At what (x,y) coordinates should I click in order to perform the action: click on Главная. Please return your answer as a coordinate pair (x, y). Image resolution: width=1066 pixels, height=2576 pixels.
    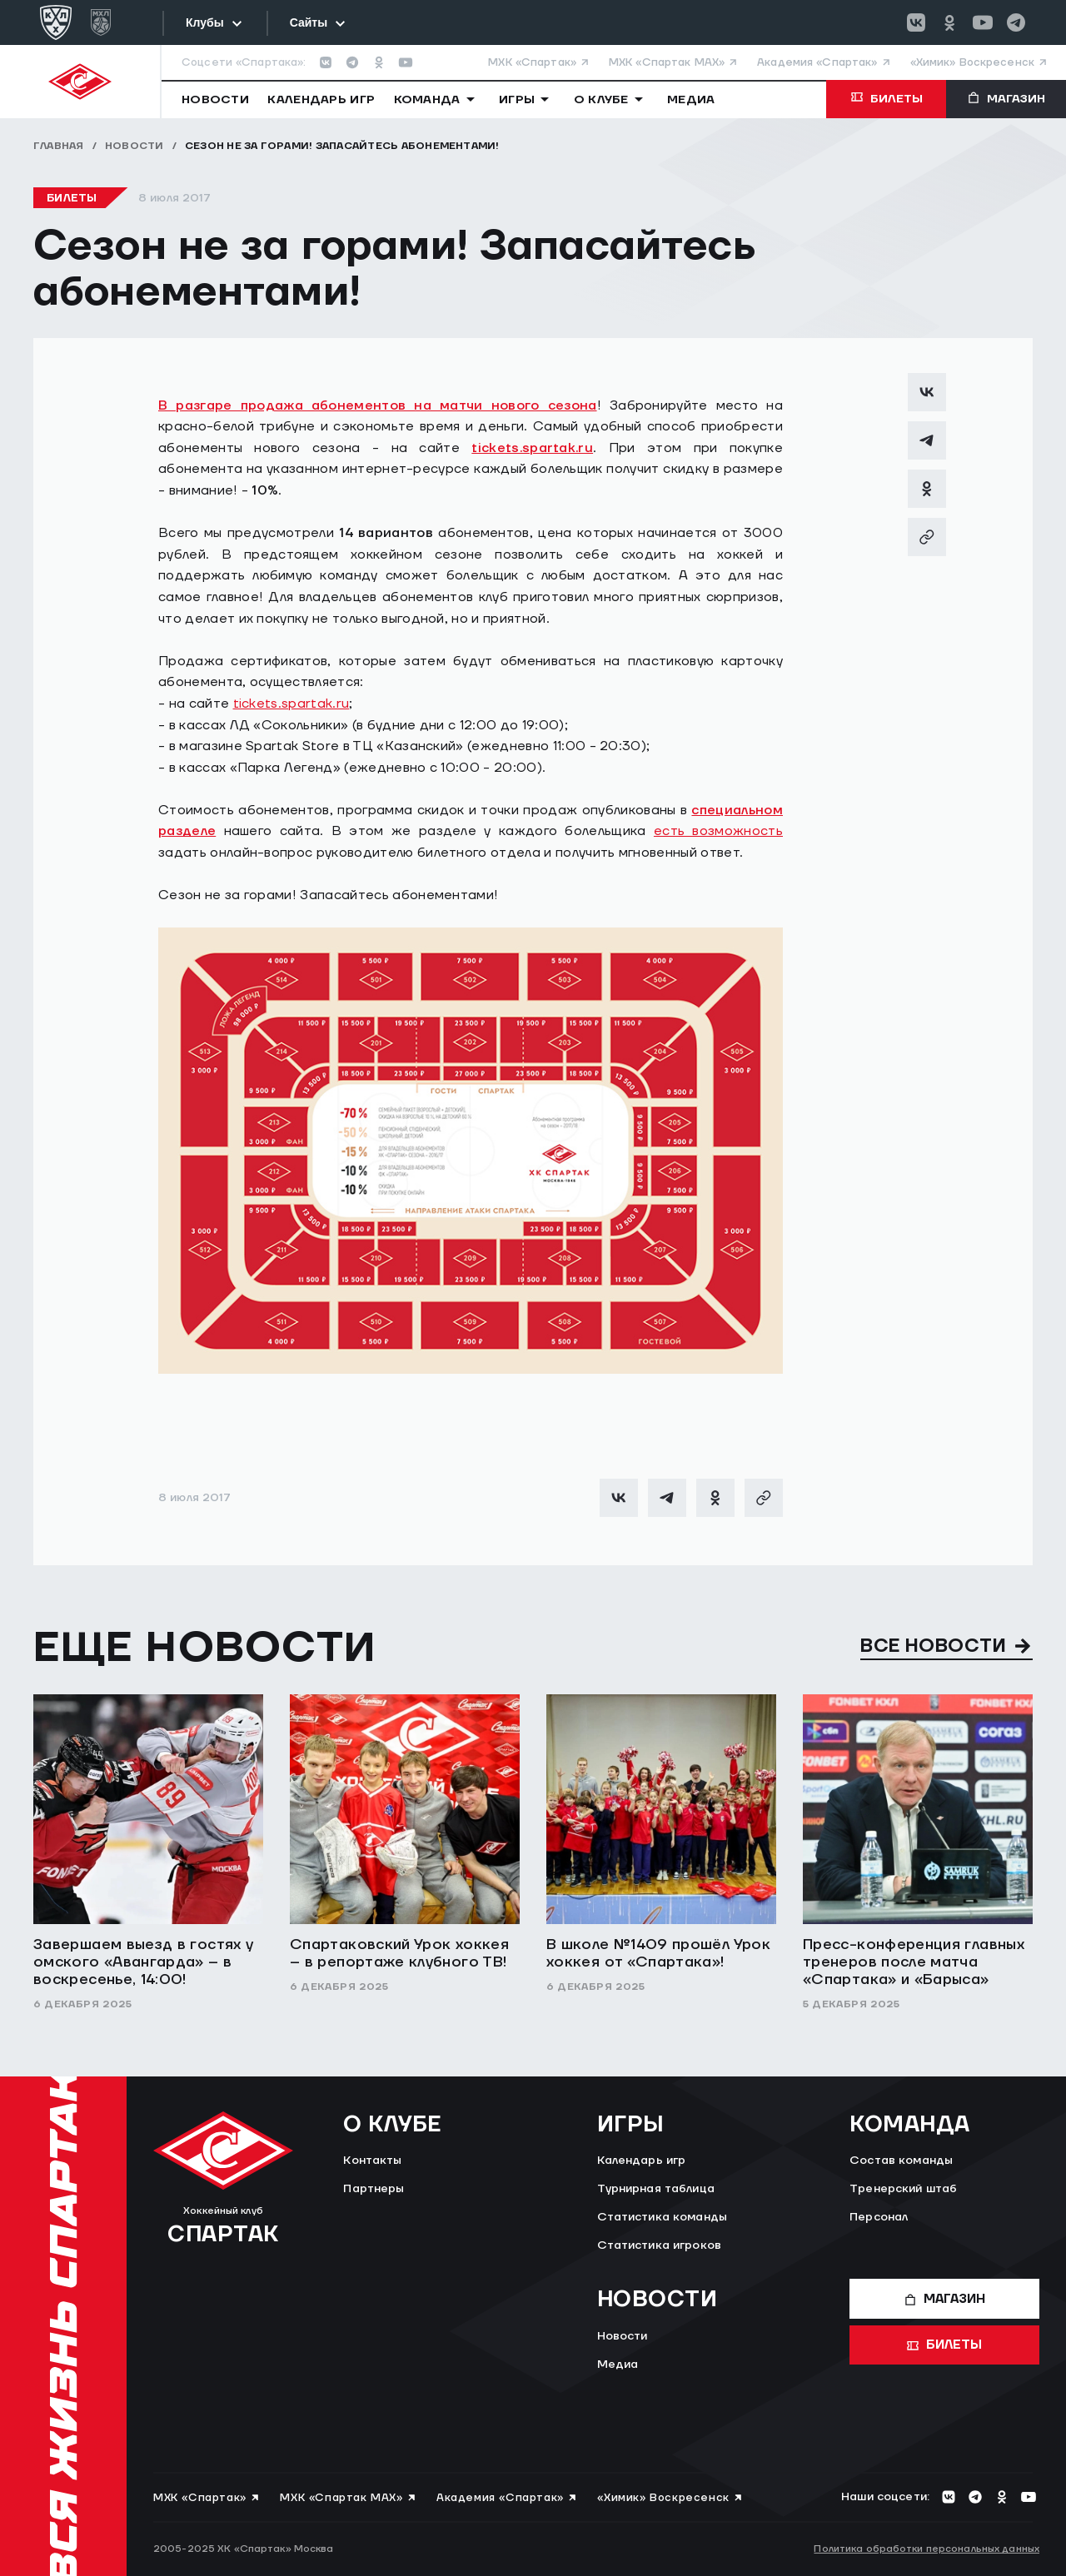
    Looking at the image, I should click on (58, 146).